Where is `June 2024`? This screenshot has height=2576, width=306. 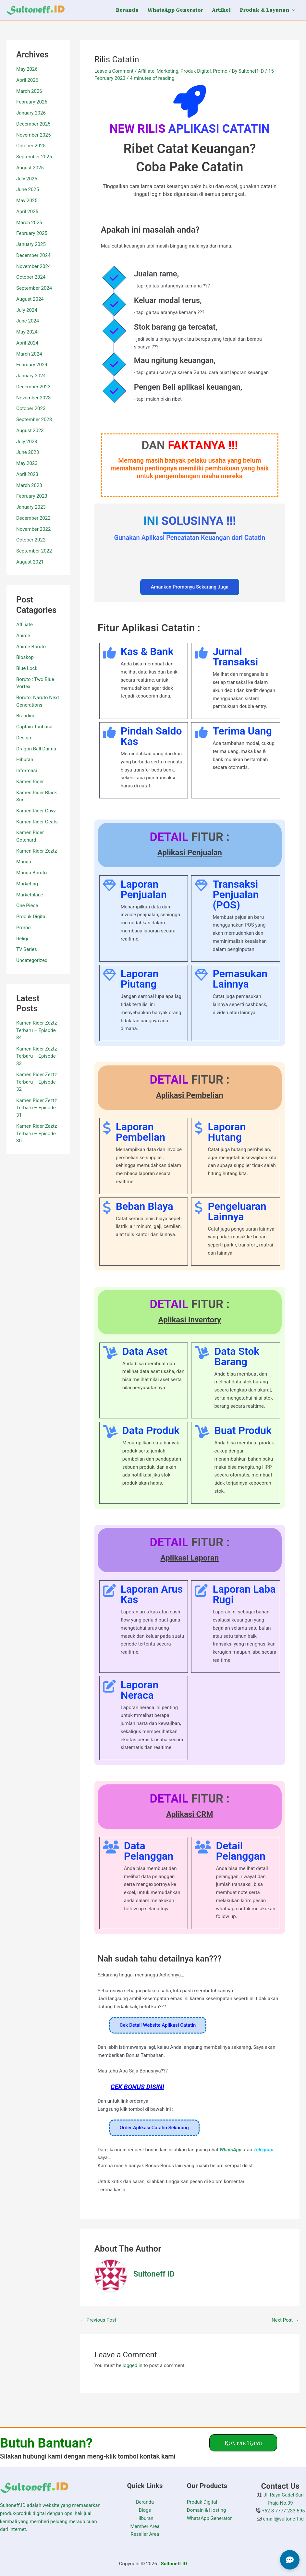 June 2024 is located at coordinates (27, 321).